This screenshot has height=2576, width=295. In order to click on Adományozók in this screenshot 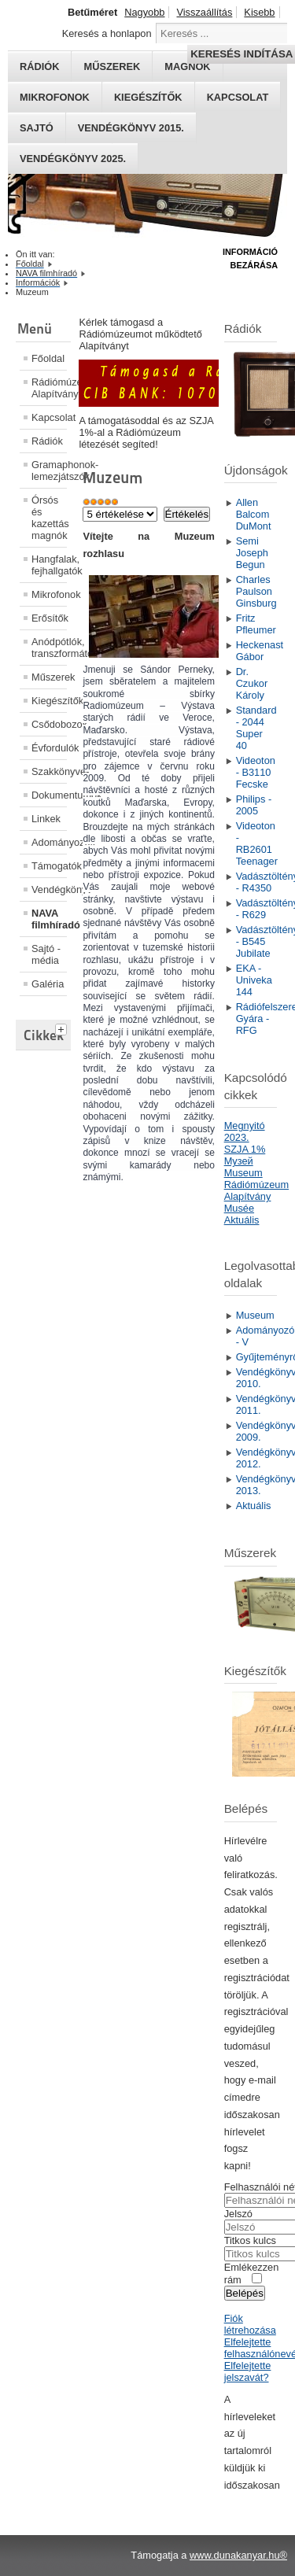, I will do `click(49, 842)`.